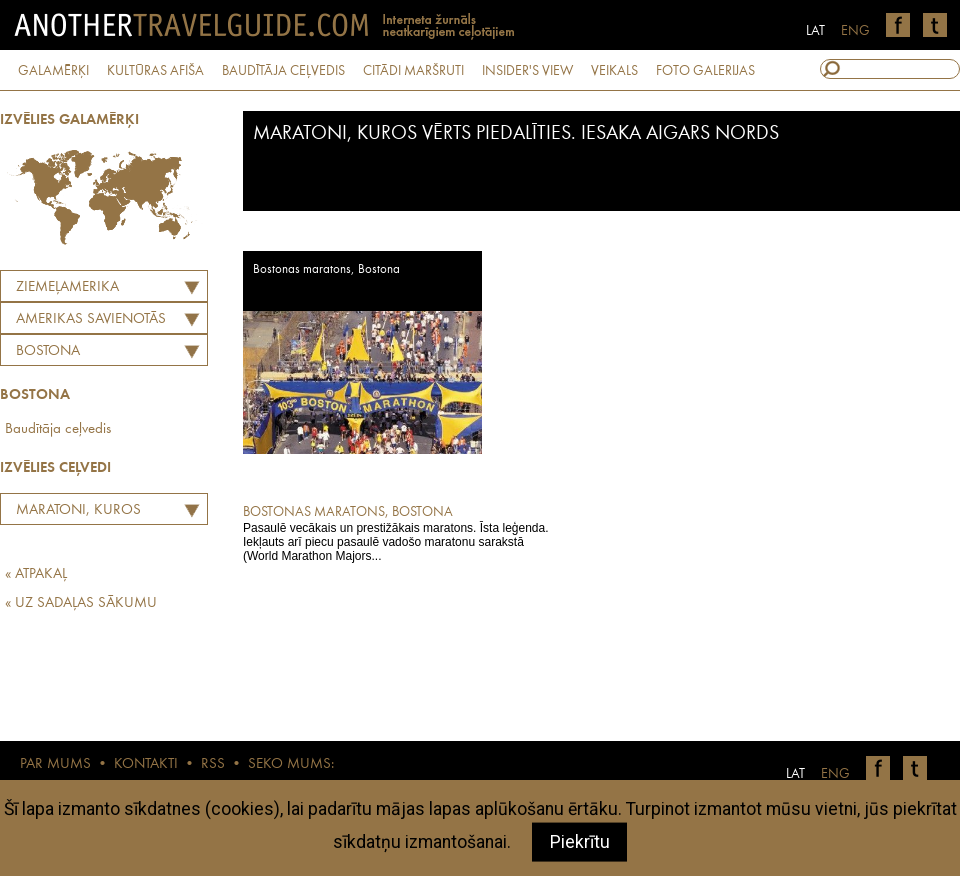 Image resolution: width=960 pixels, height=876 pixels. What do you see at coordinates (213, 764) in the screenshot?
I see `RSS` at bounding box center [213, 764].